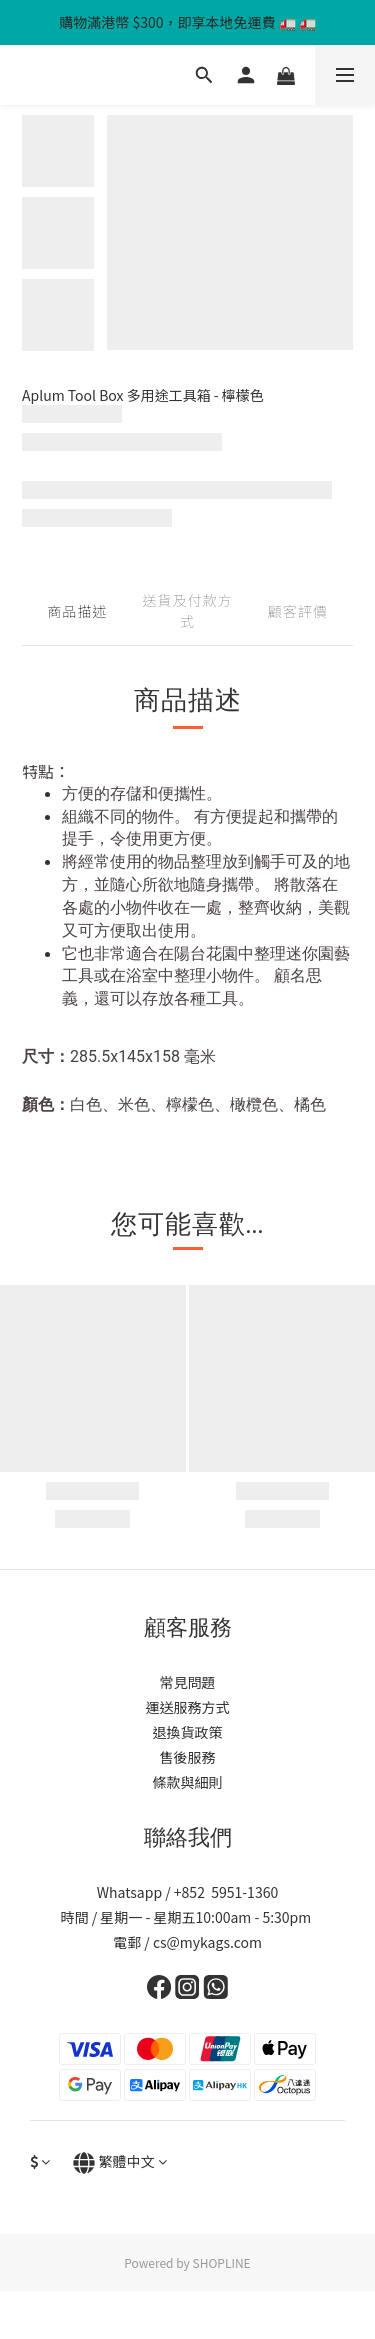  What do you see at coordinates (188, 1782) in the screenshot?
I see `條款與細則` at bounding box center [188, 1782].